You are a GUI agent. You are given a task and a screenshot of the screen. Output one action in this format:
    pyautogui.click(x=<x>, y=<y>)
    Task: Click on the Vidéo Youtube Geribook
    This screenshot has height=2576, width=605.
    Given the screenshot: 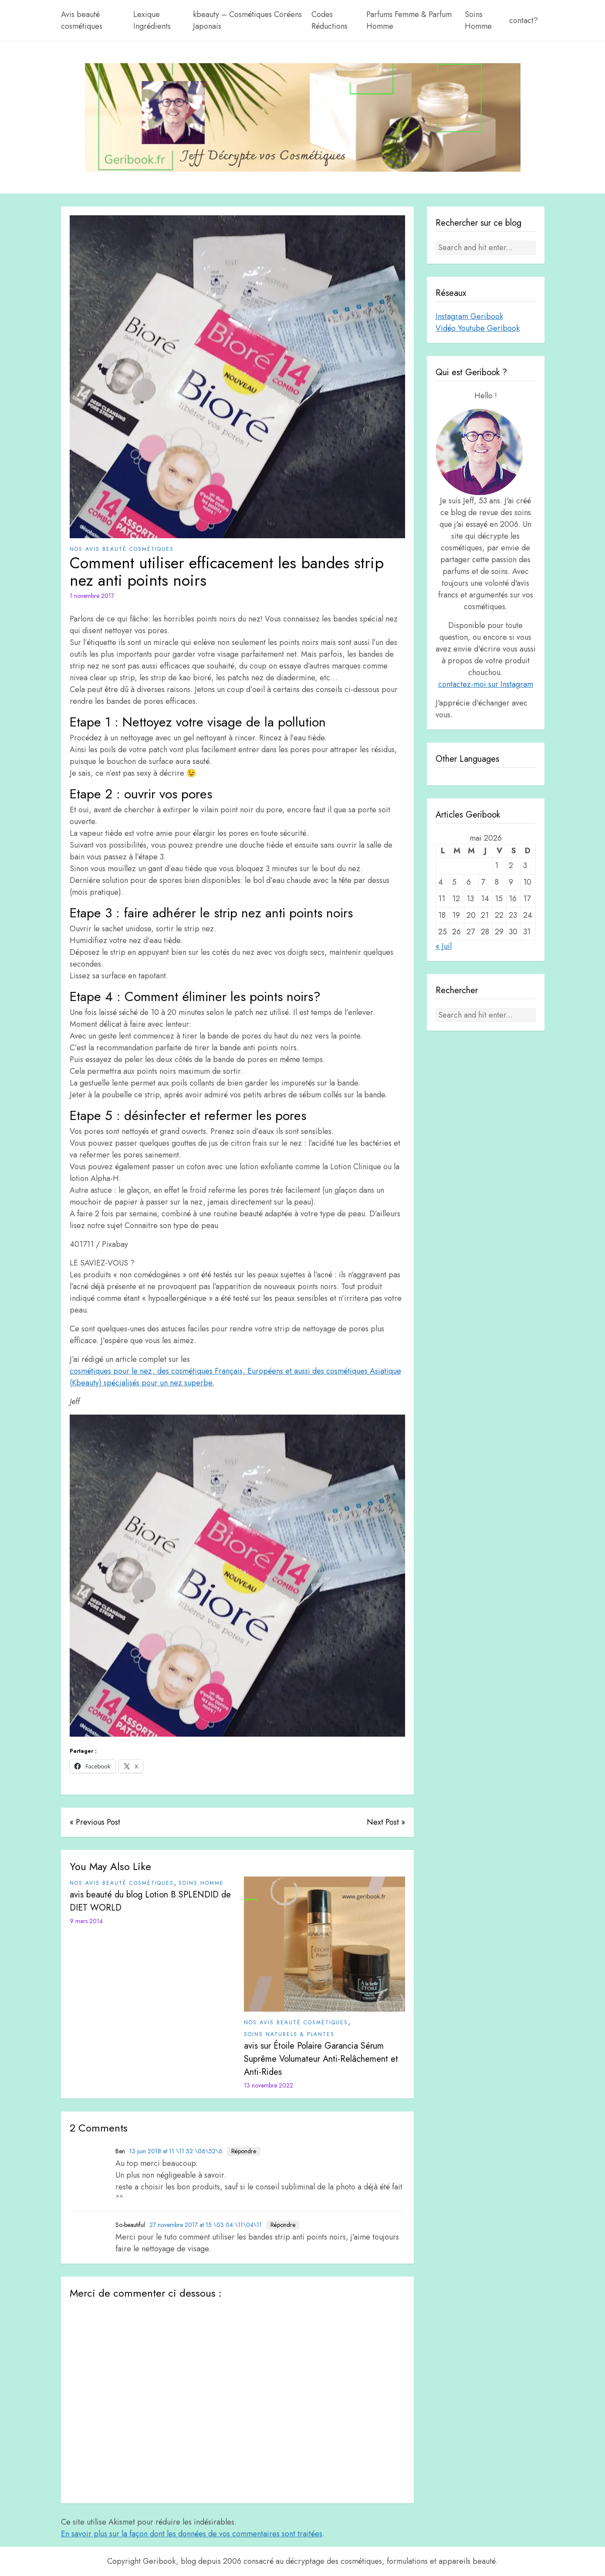 What is the action you would take?
    pyautogui.click(x=478, y=328)
    